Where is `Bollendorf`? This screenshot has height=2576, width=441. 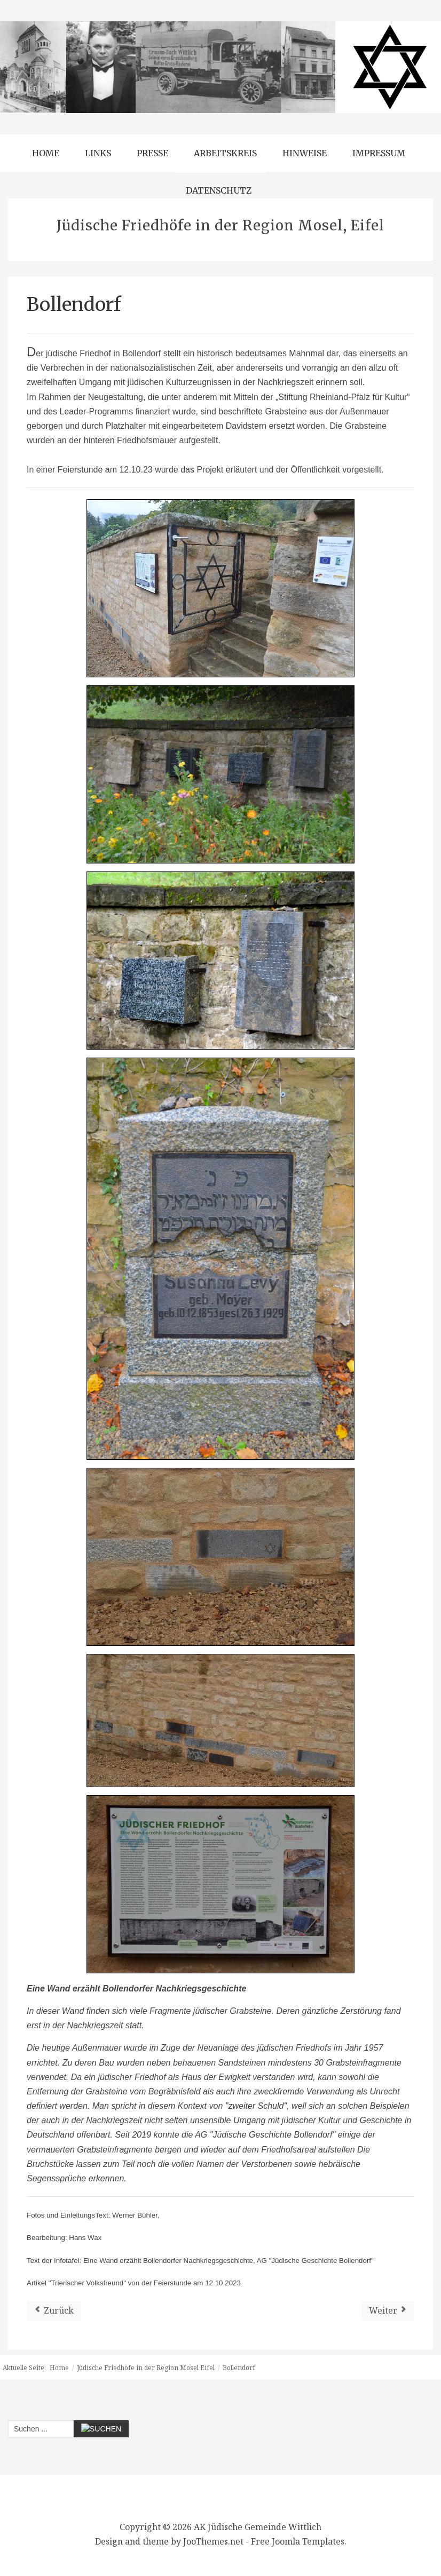
Bollendorf is located at coordinates (74, 304).